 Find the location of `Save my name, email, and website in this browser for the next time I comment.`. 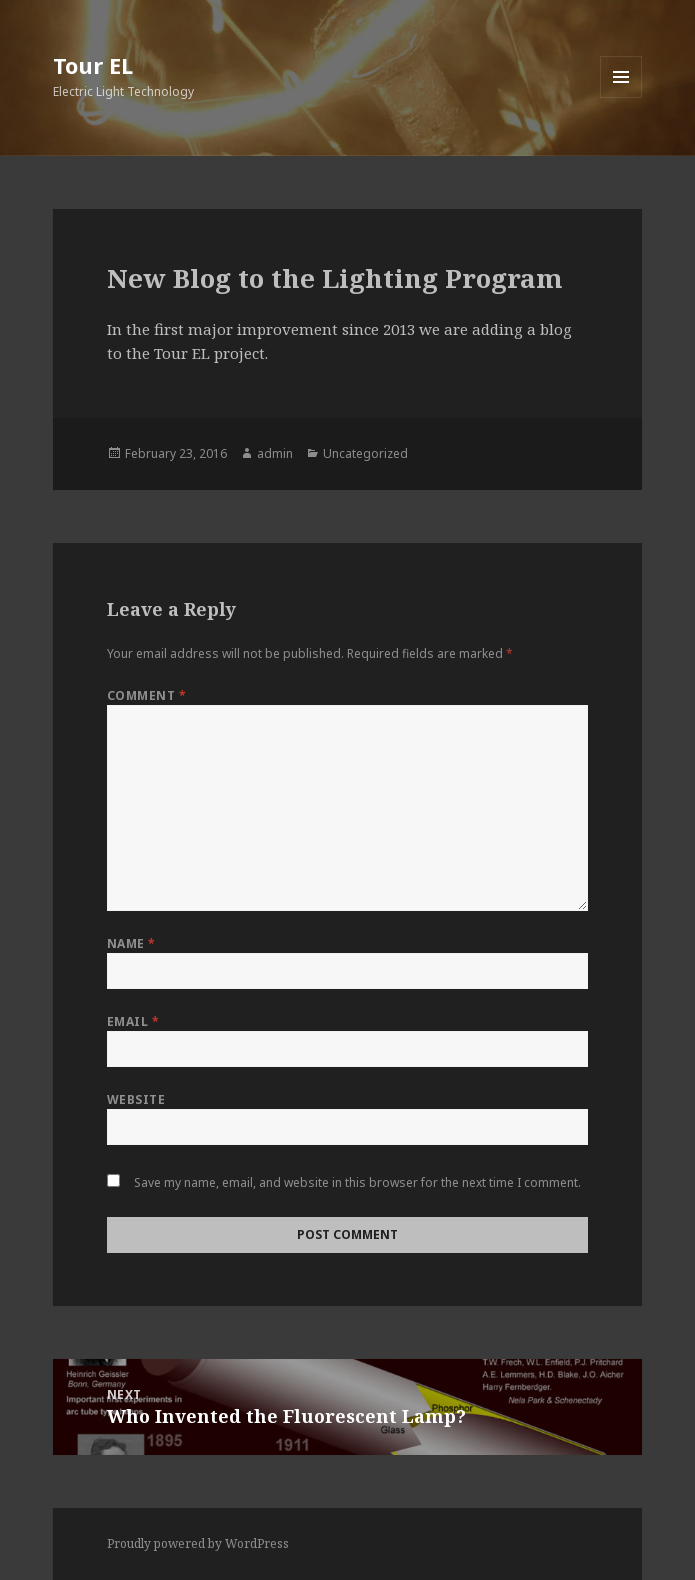

Save my name, email, and website in this browser for the next time I comment. is located at coordinates (357, 1182).